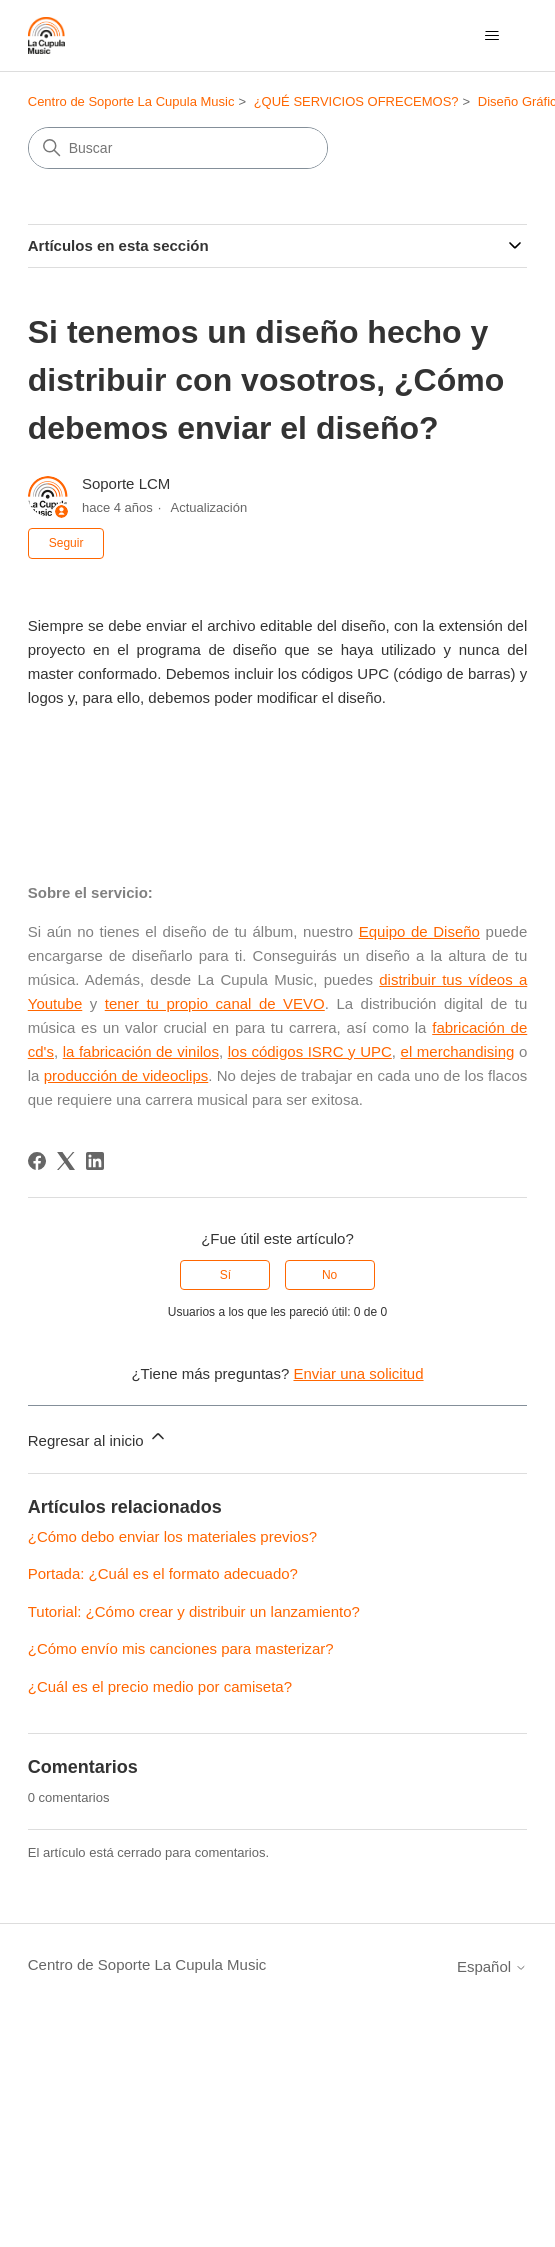 The image size is (555, 2247). I want to click on ¿Cuál es el precio medio por camiseta?, so click(160, 1686).